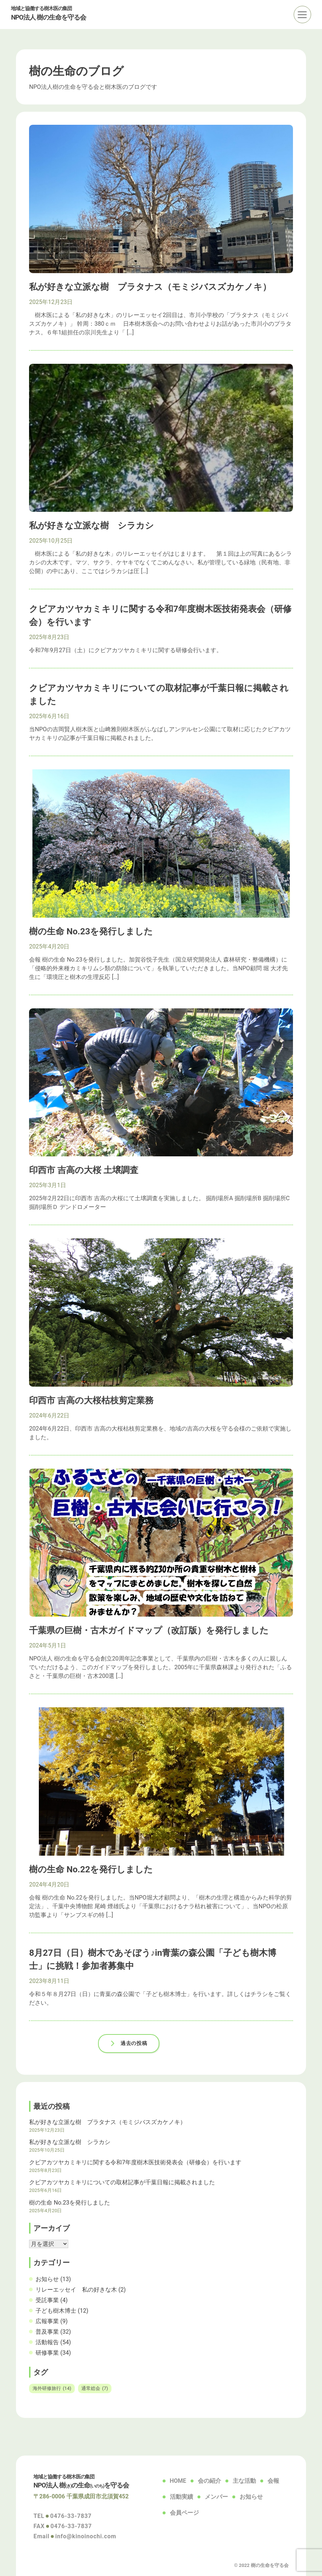  What do you see at coordinates (209, 2480) in the screenshot?
I see `会の紹介` at bounding box center [209, 2480].